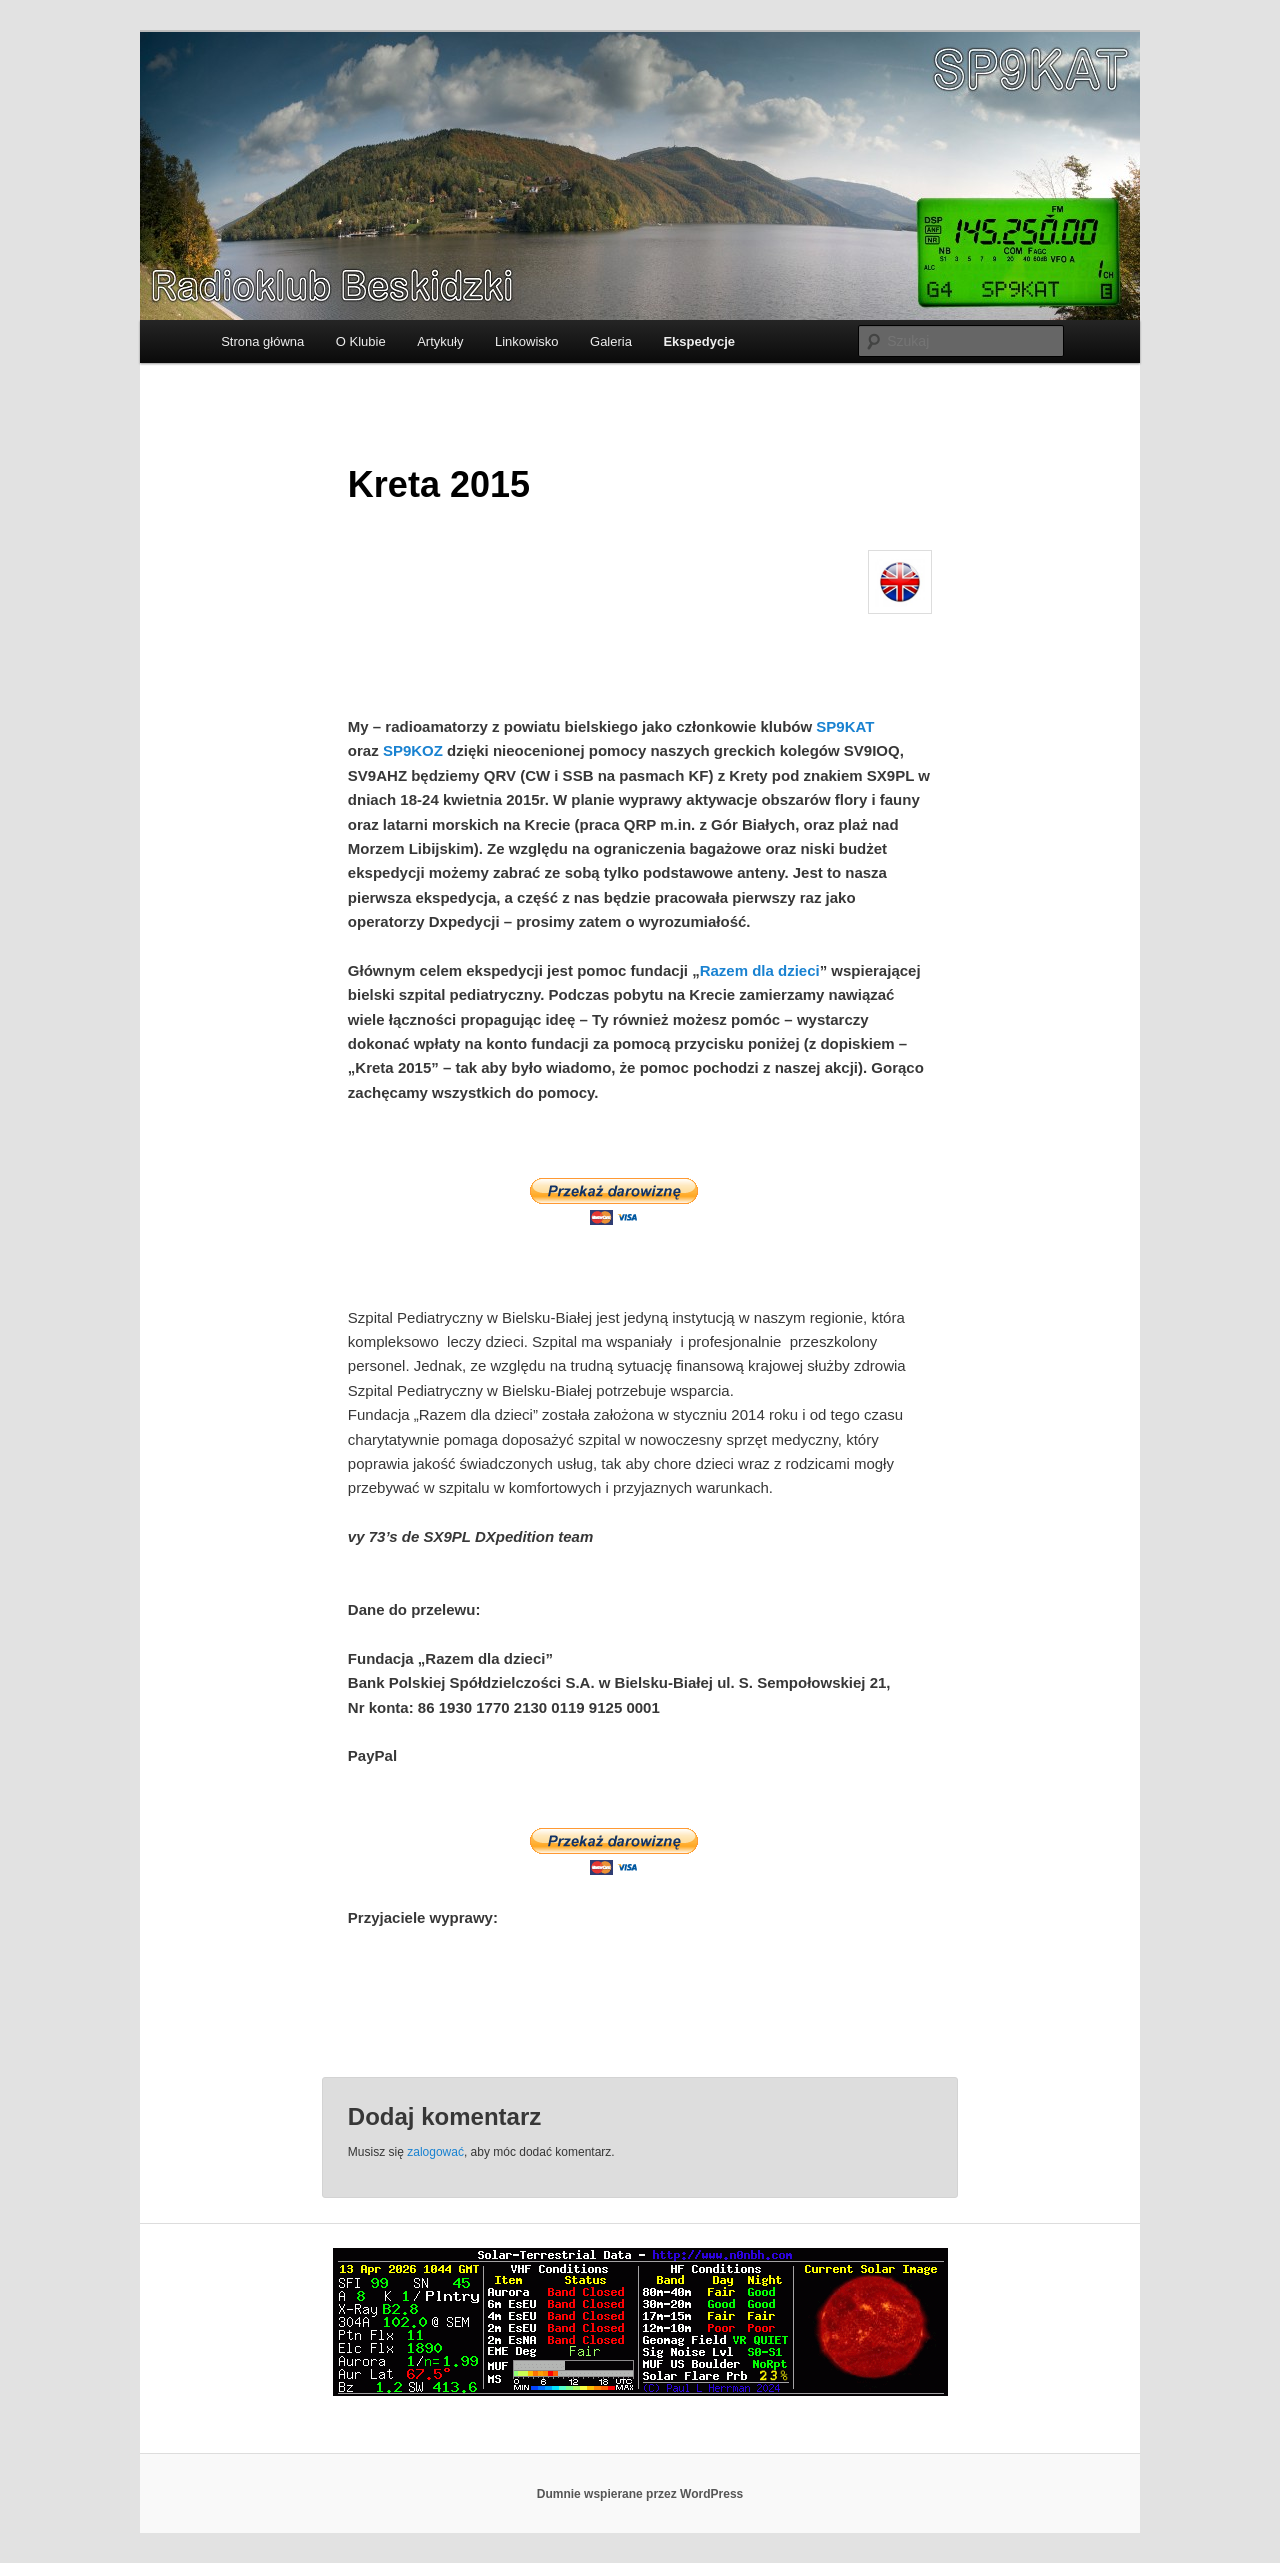  What do you see at coordinates (440, 341) in the screenshot?
I see `Artykuły` at bounding box center [440, 341].